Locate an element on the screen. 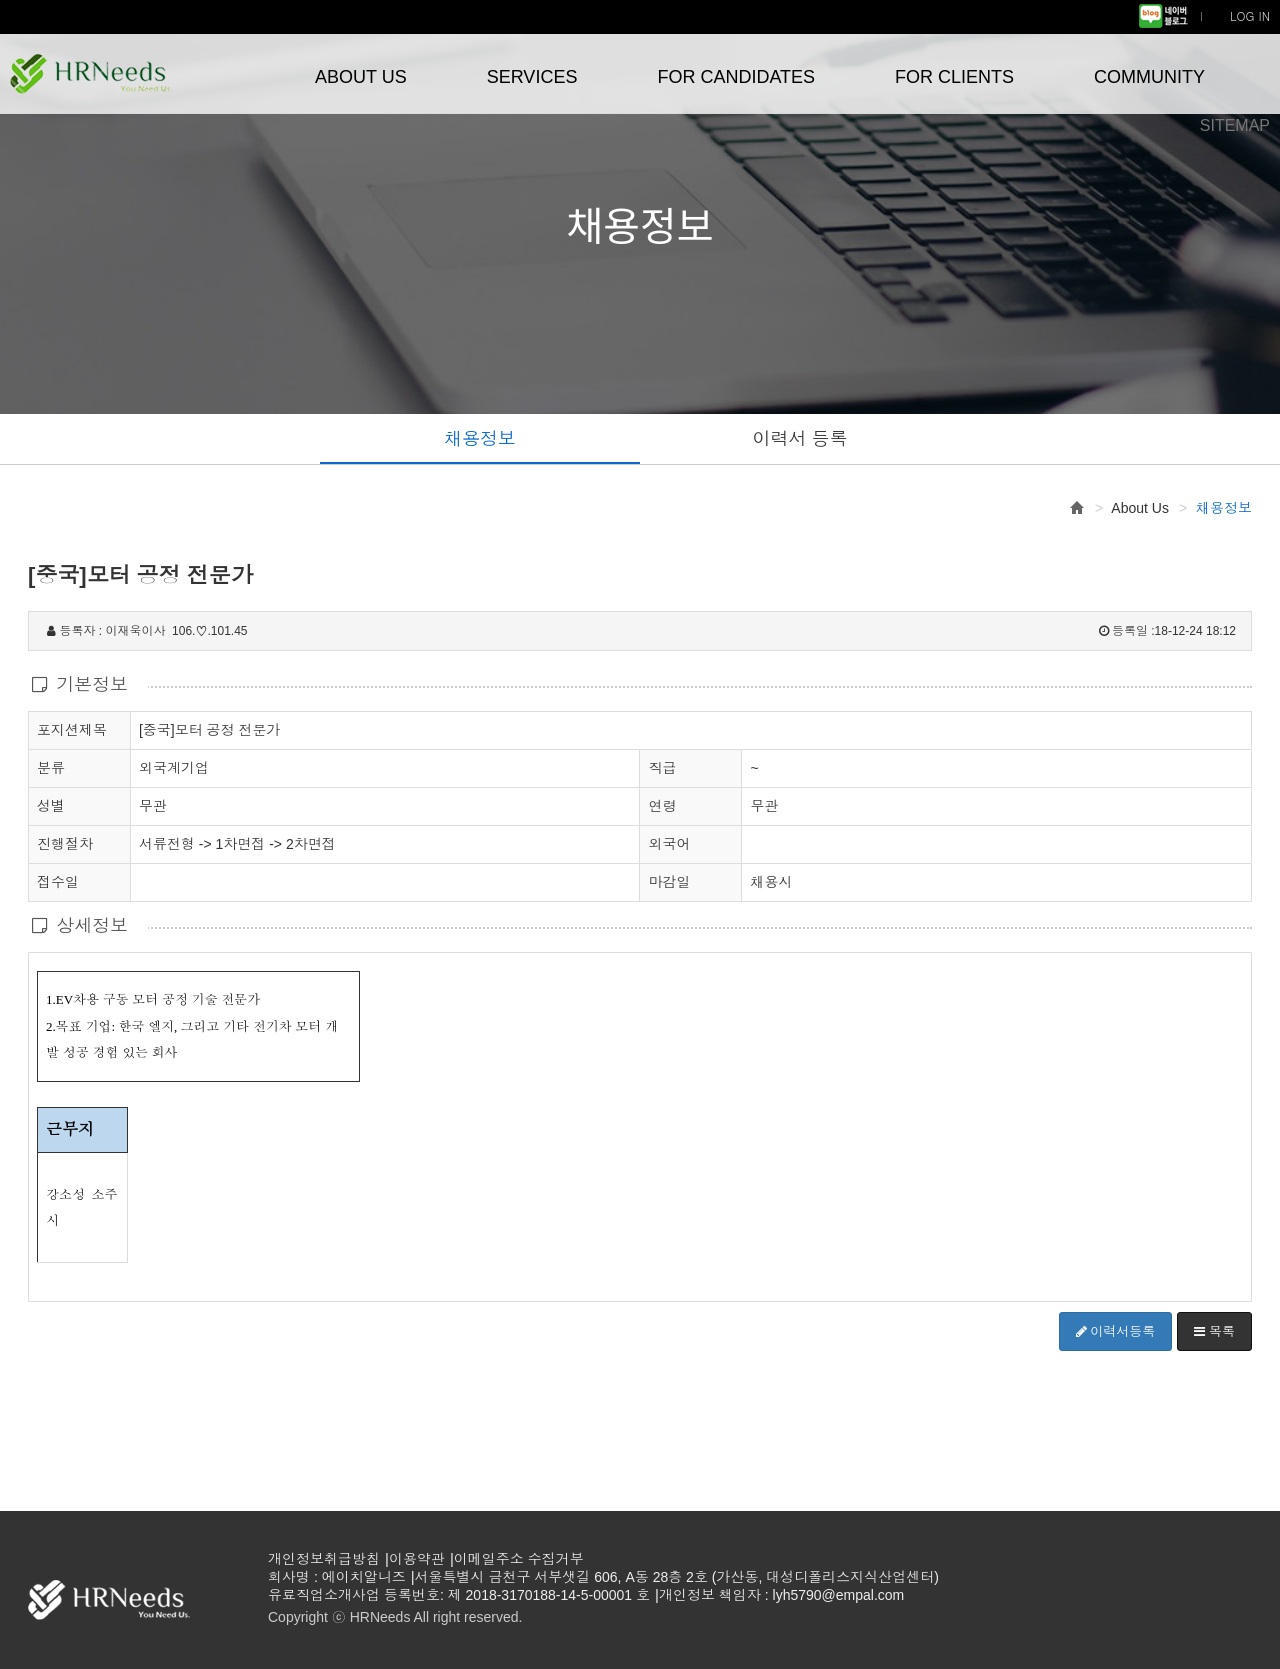 This screenshot has height=1669, width=1280. FOR CANDIDATES is located at coordinates (736, 77).